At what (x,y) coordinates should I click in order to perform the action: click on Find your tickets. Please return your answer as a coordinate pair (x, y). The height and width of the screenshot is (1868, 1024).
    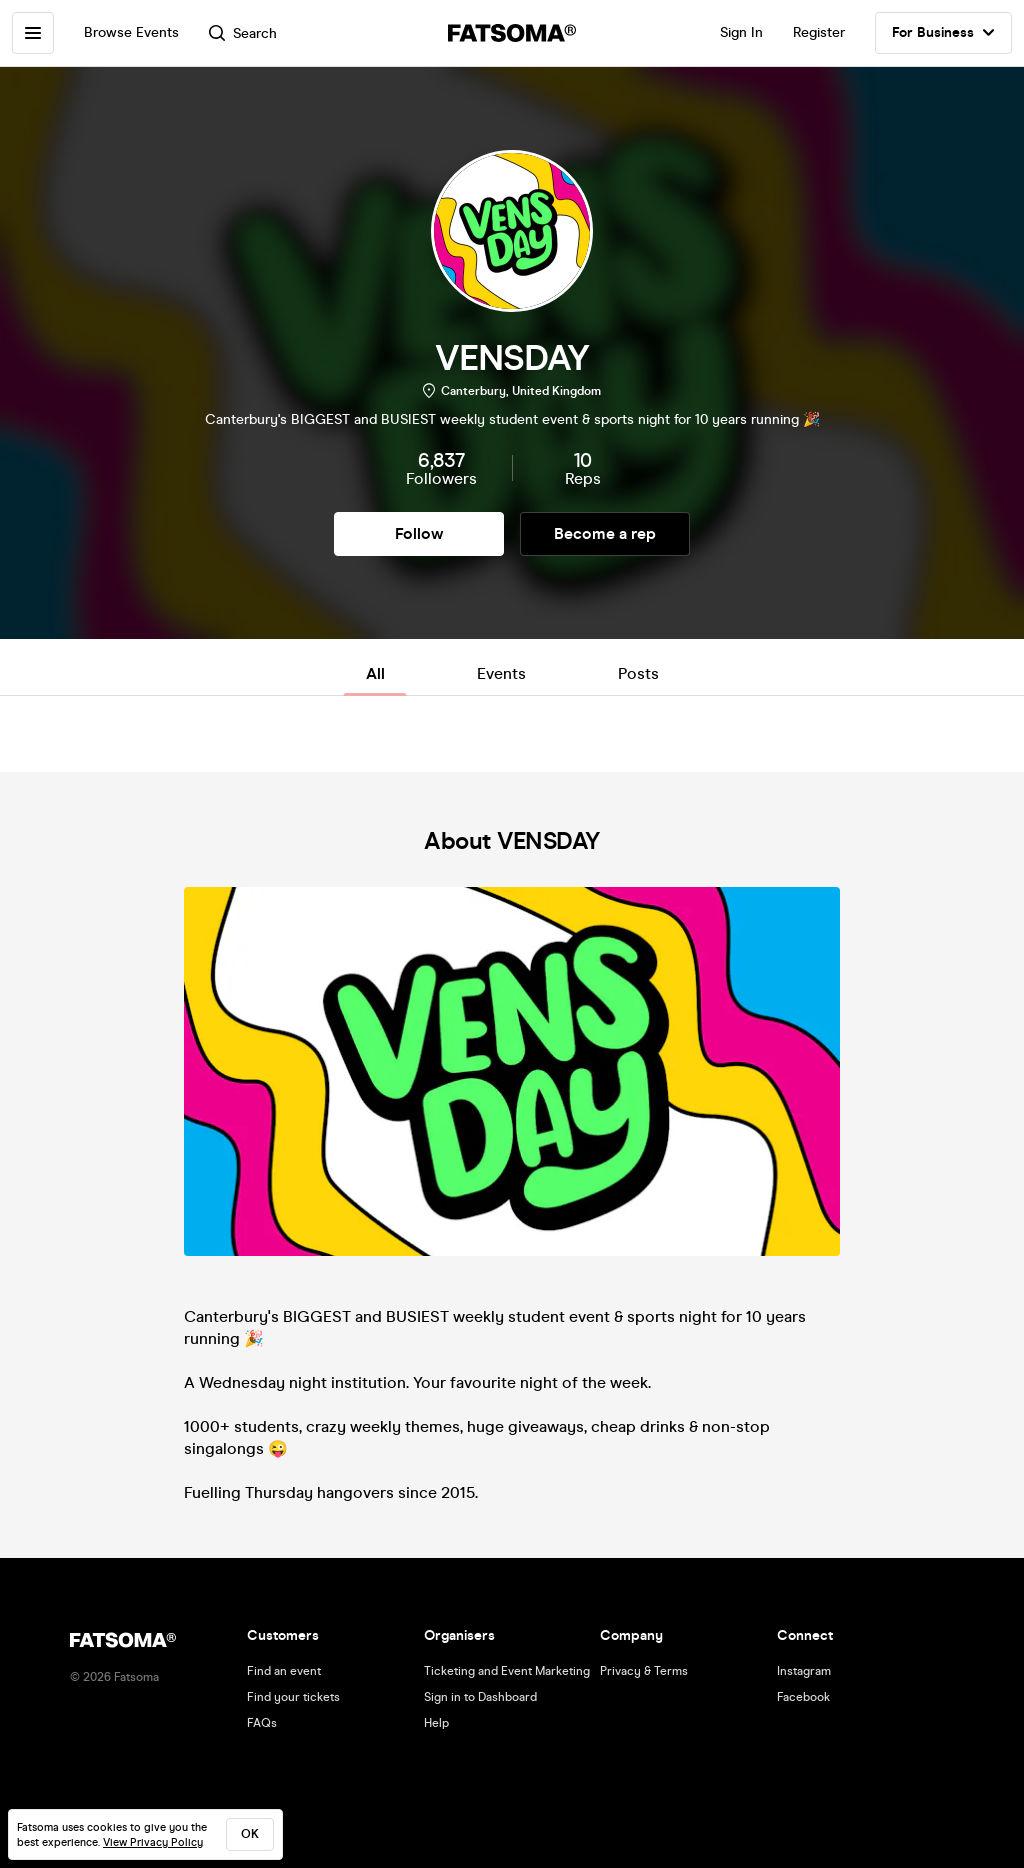
    Looking at the image, I should click on (293, 1697).